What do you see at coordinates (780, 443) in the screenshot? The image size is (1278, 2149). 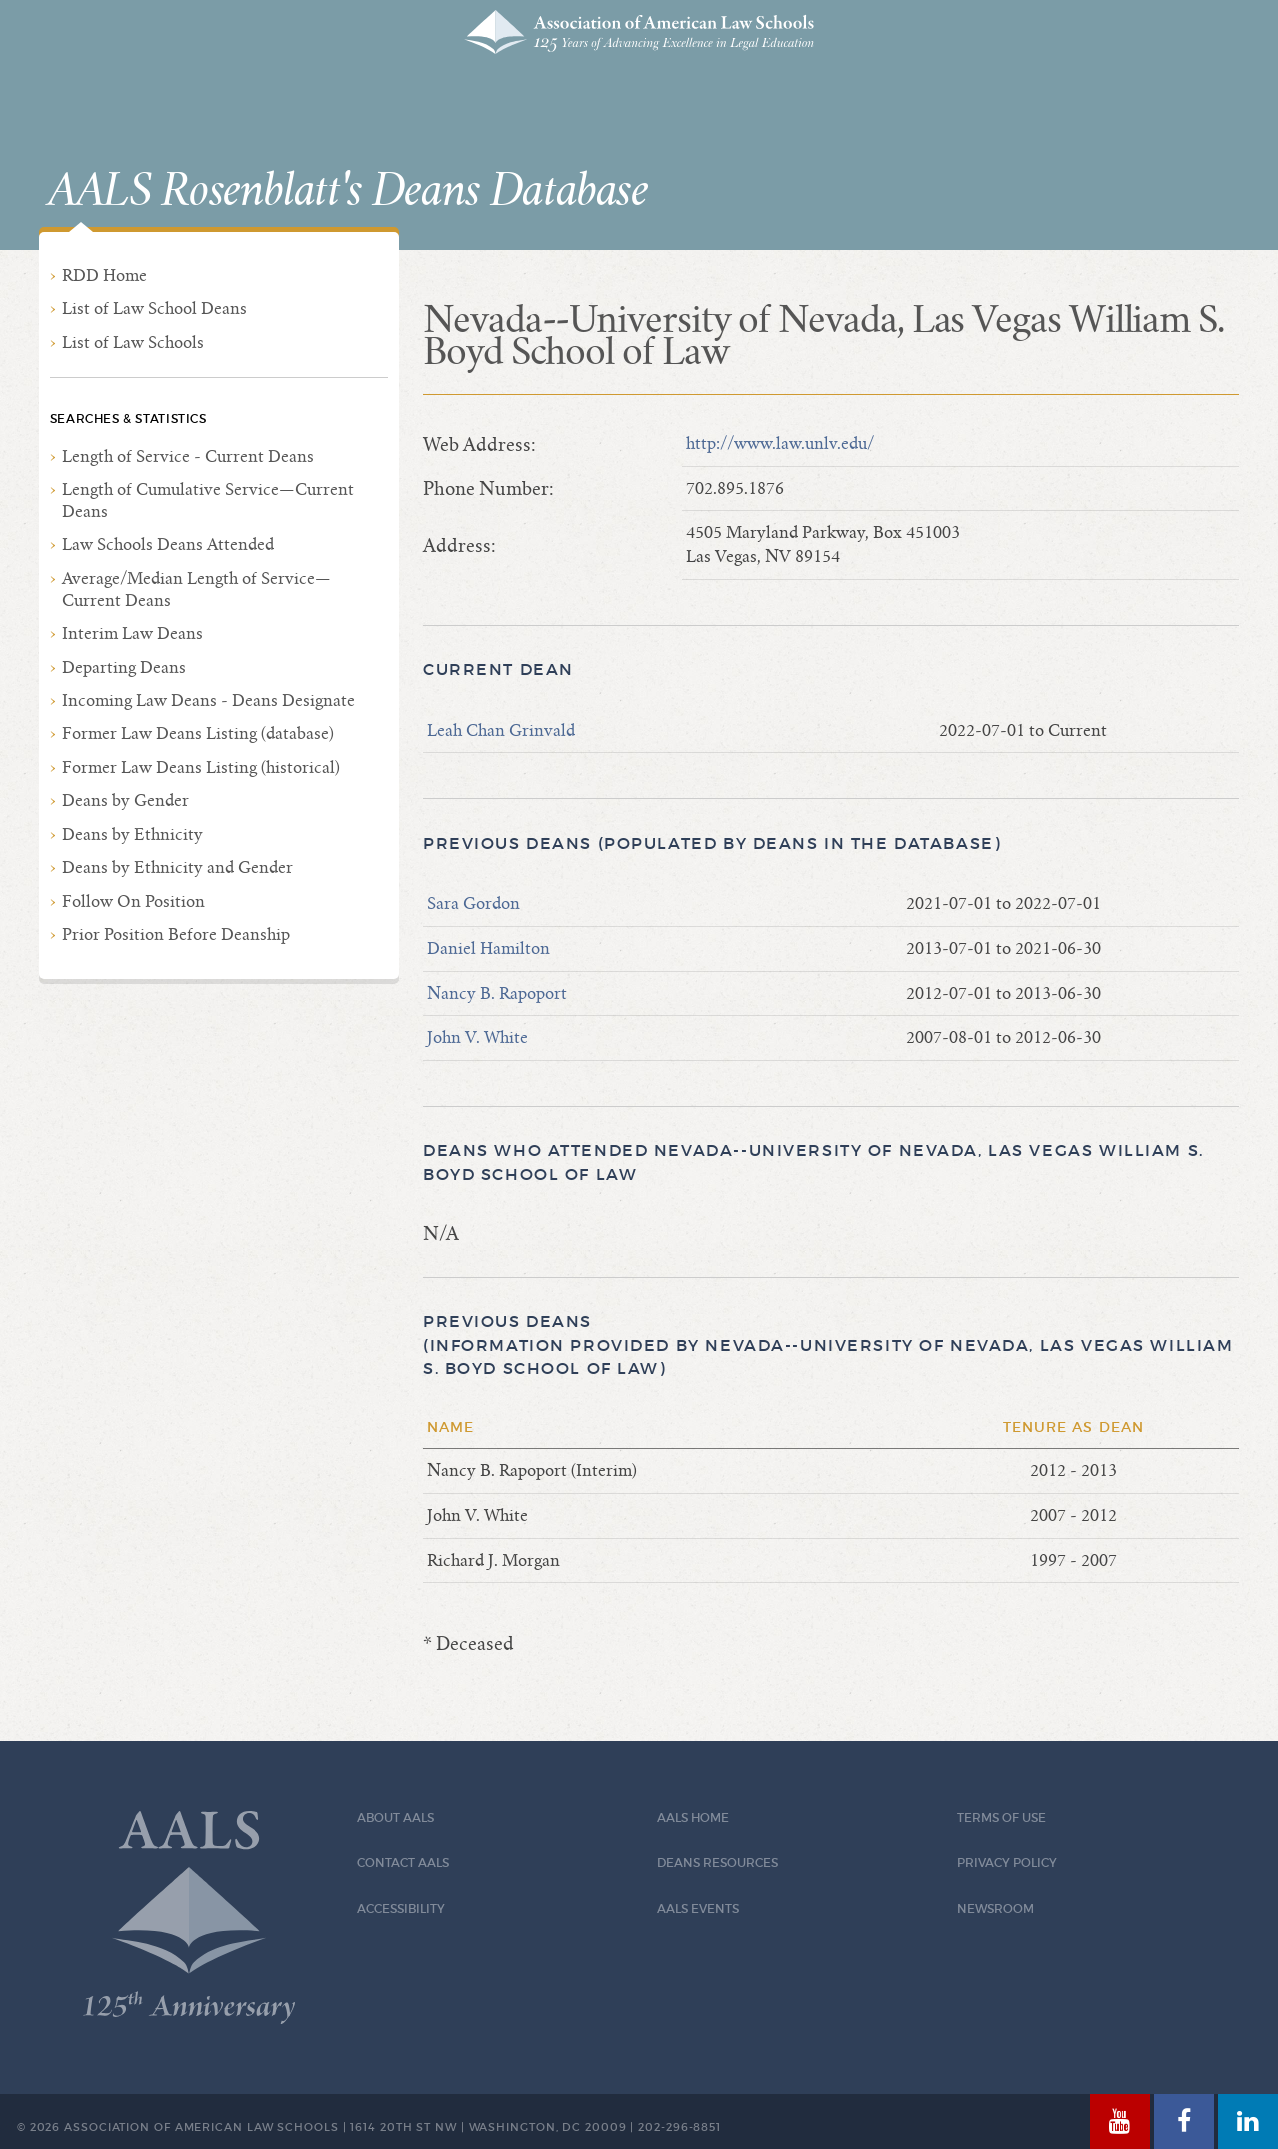 I see `http://www.law.unlv.edu/` at bounding box center [780, 443].